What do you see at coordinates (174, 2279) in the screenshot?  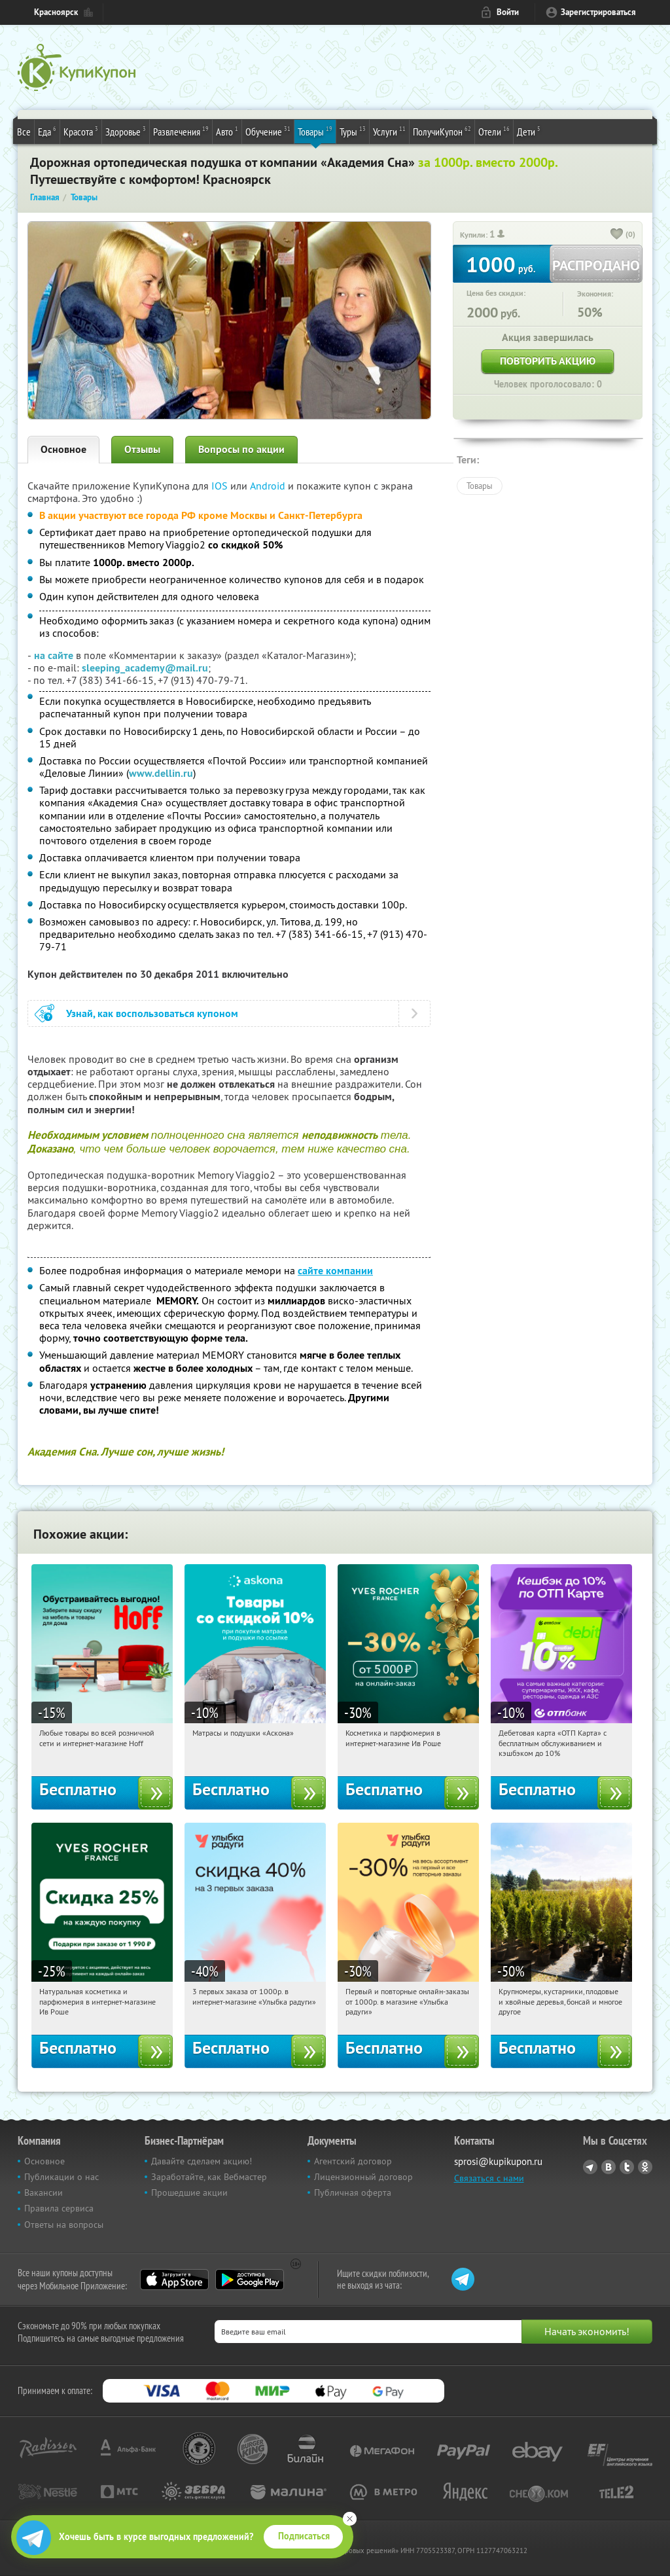 I see `App Store` at bounding box center [174, 2279].